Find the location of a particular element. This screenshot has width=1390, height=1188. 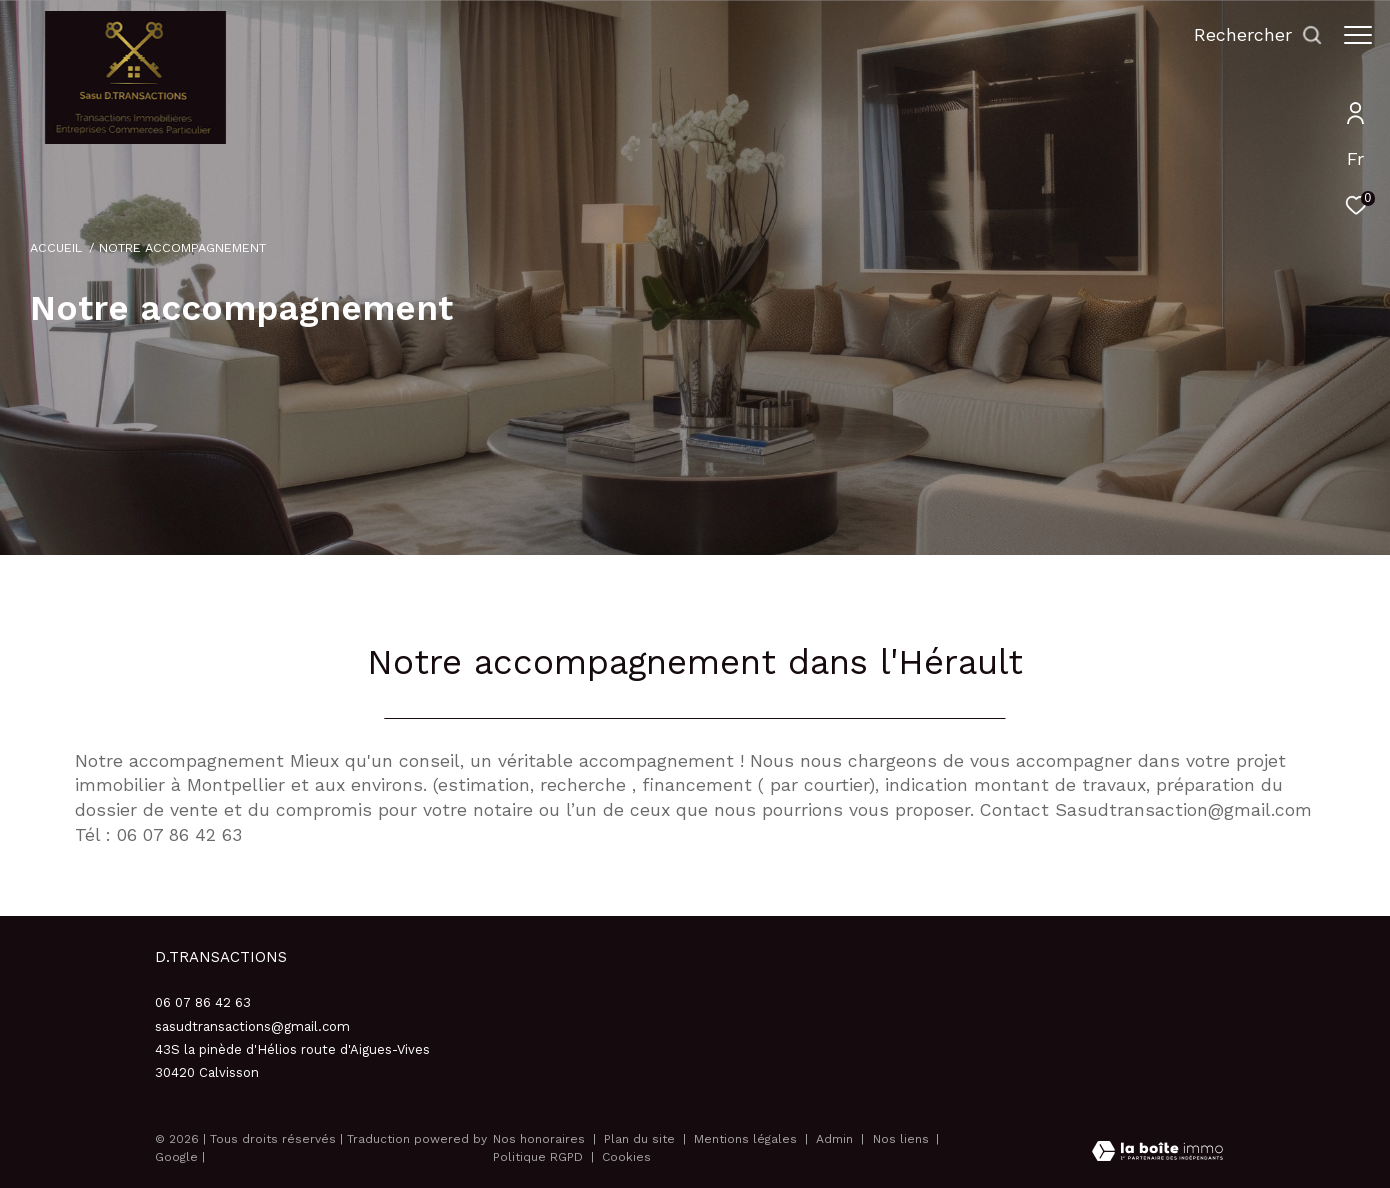

Plan du site is located at coordinates (641, 1139).